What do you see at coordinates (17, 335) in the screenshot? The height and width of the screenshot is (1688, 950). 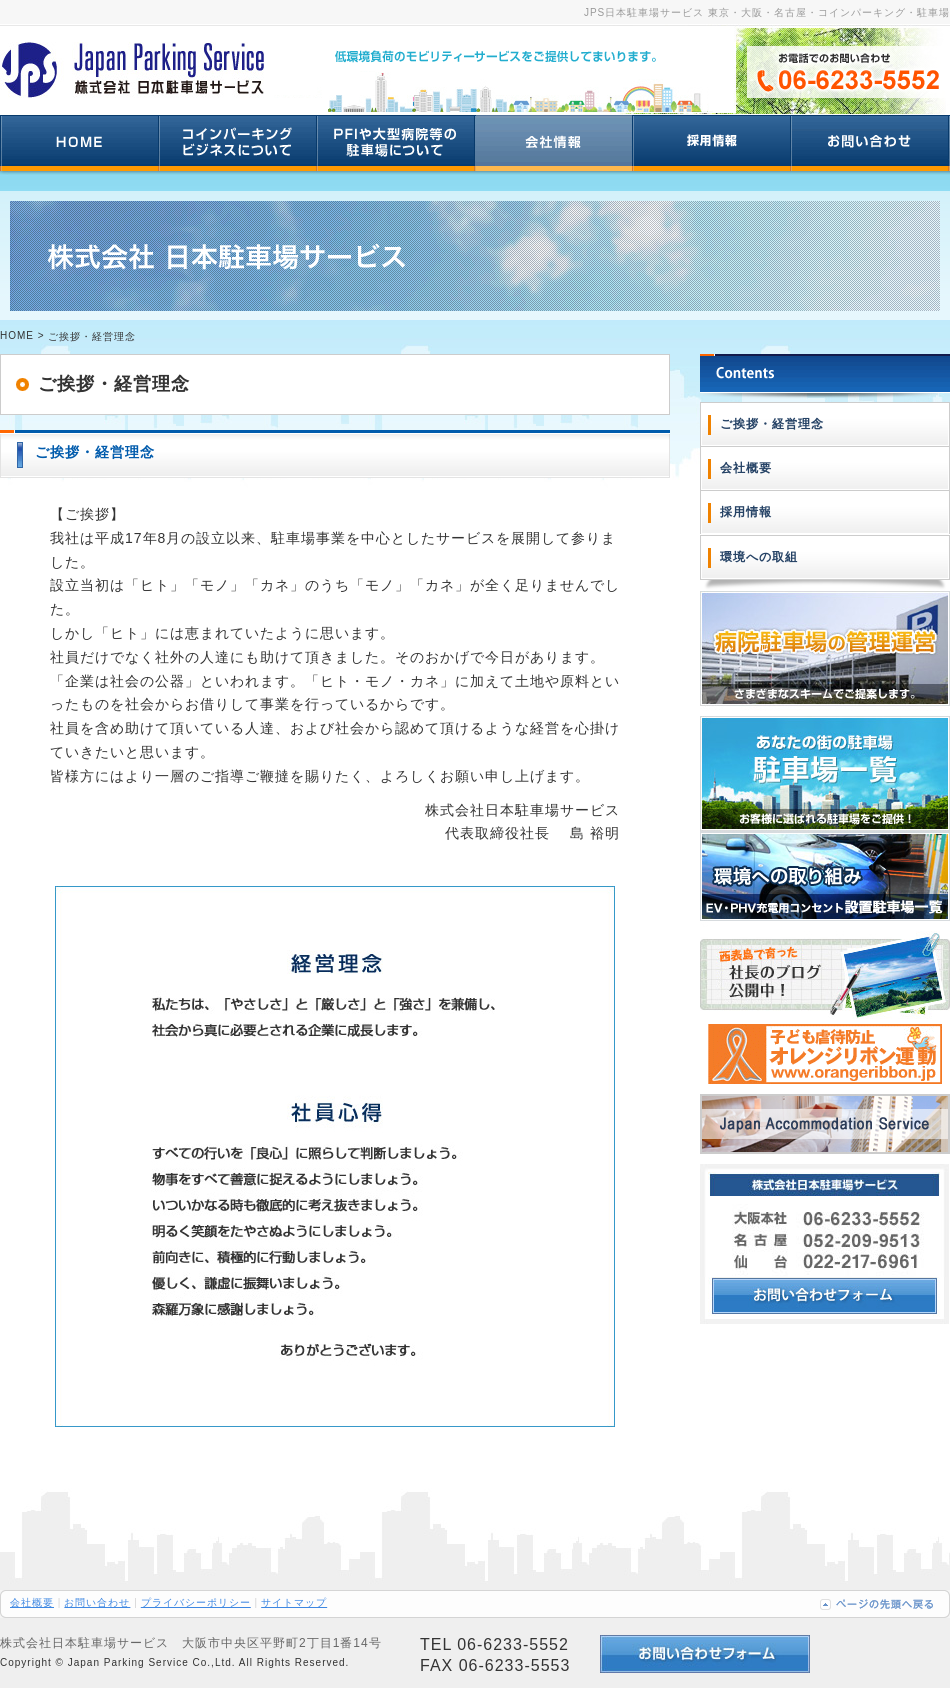 I see `HOME` at bounding box center [17, 335].